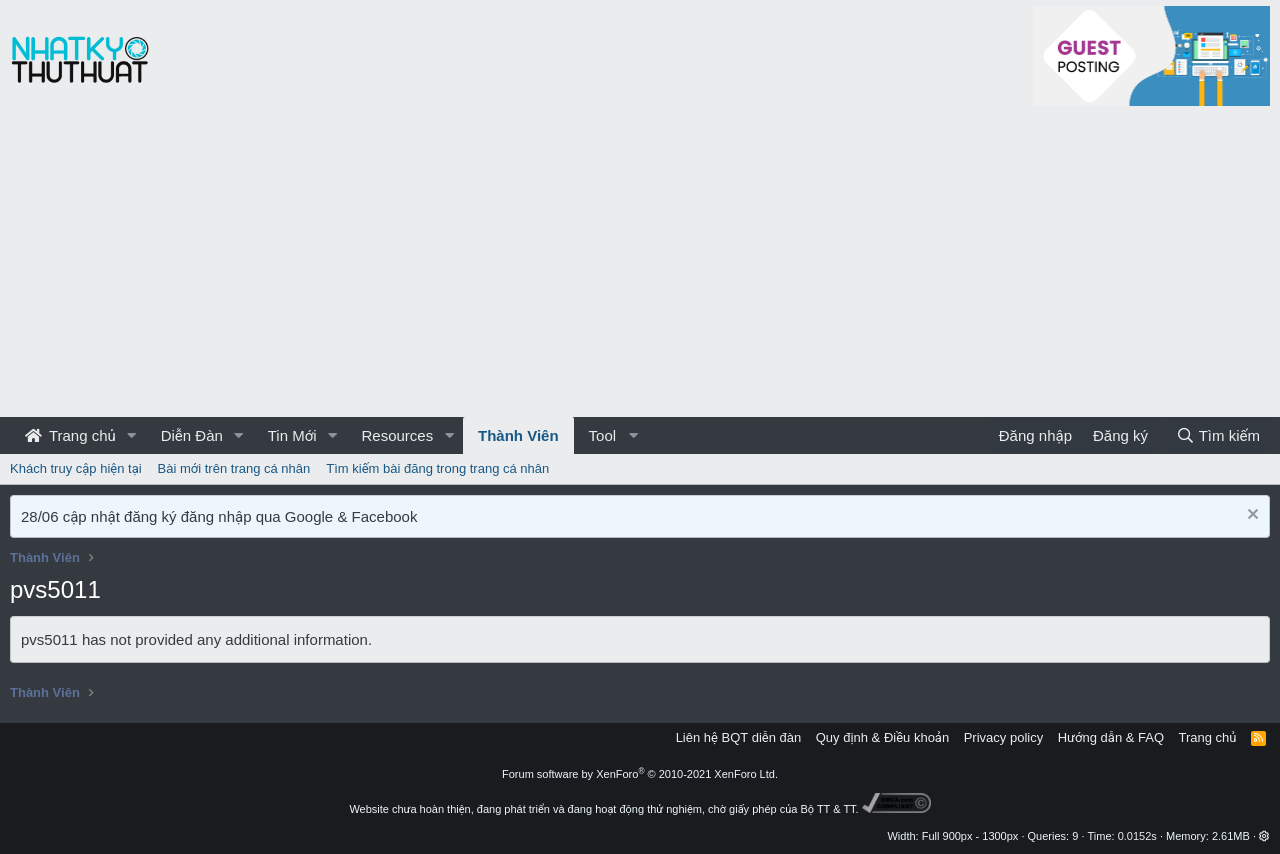  I want to click on Liên hệ BQT diễn đàn, so click(739, 737).